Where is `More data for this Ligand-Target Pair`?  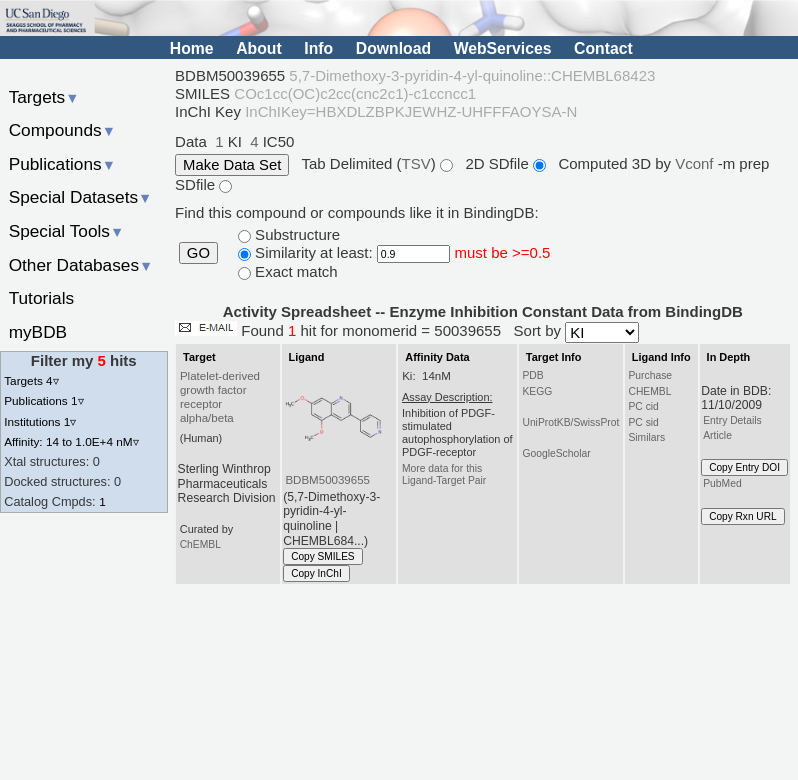 More data for this Ligand-Target Pair is located at coordinates (444, 474).